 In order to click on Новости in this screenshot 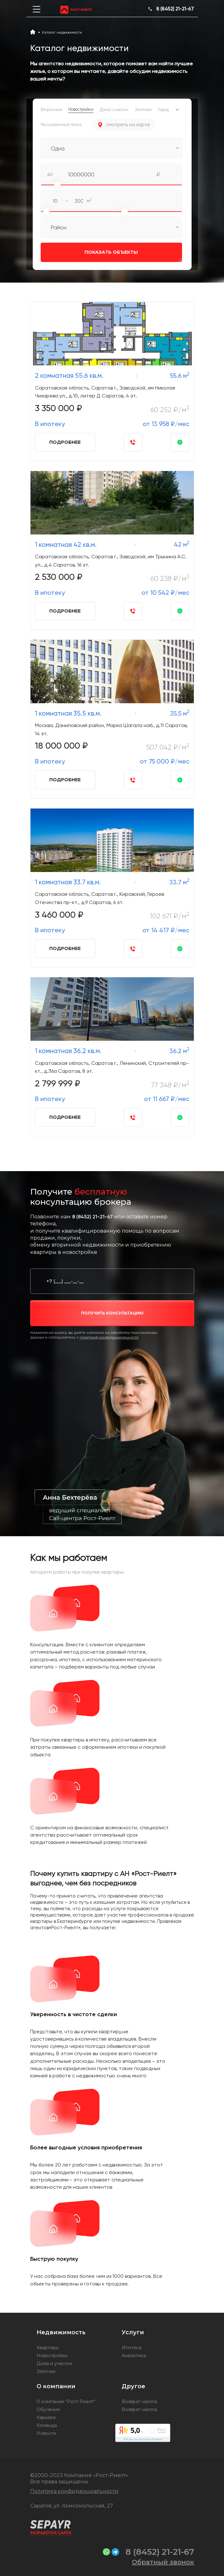, I will do `click(46, 2433)`.